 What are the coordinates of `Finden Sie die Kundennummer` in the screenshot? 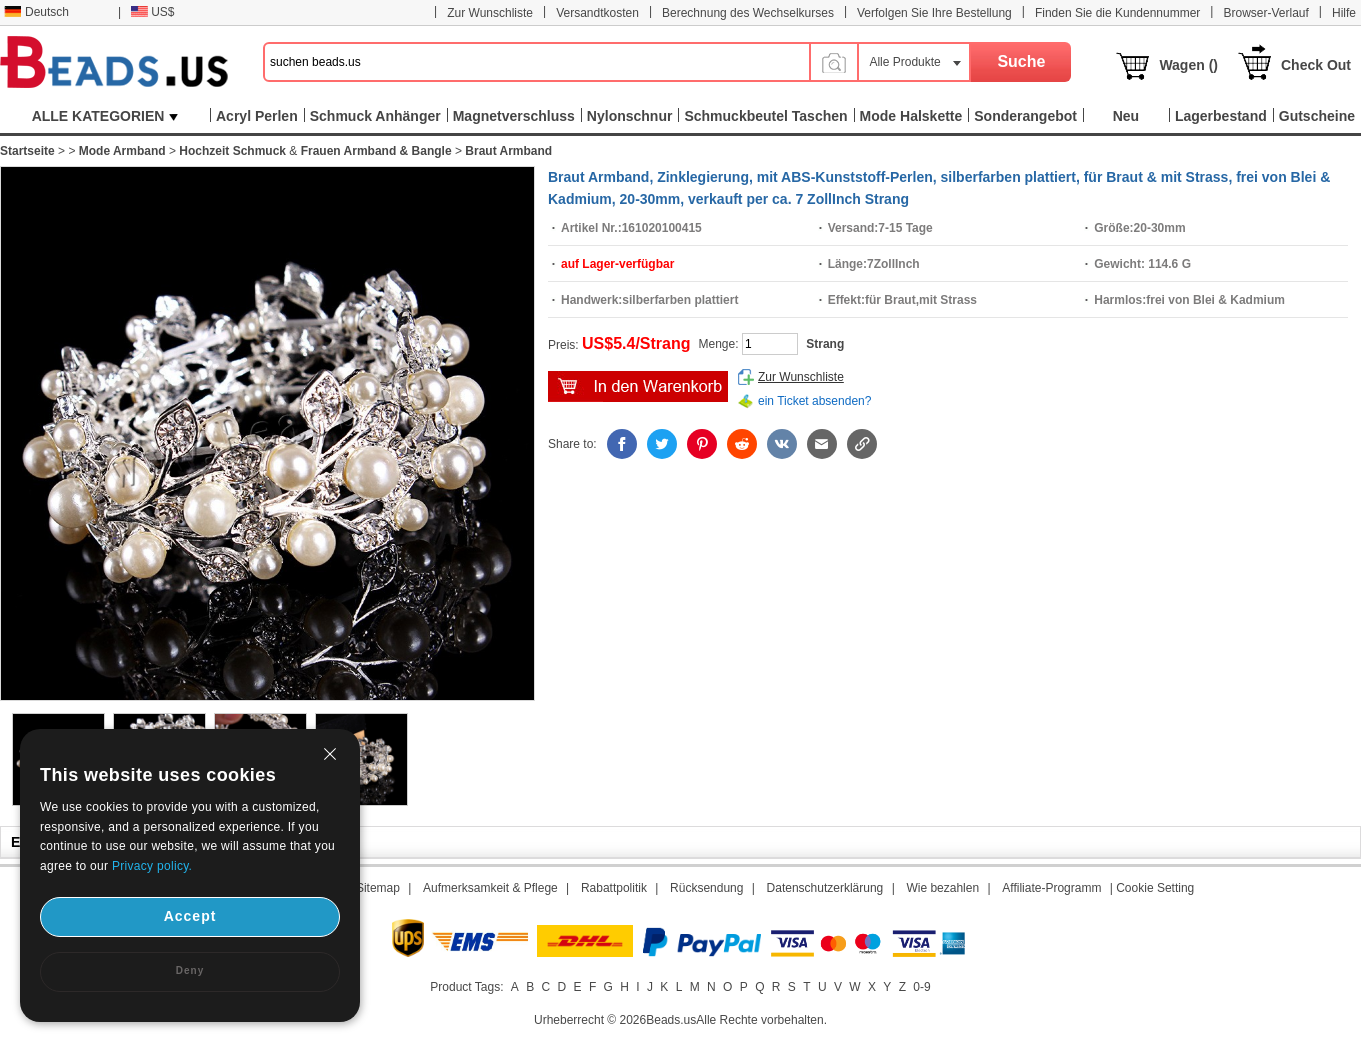 It's located at (1117, 13).